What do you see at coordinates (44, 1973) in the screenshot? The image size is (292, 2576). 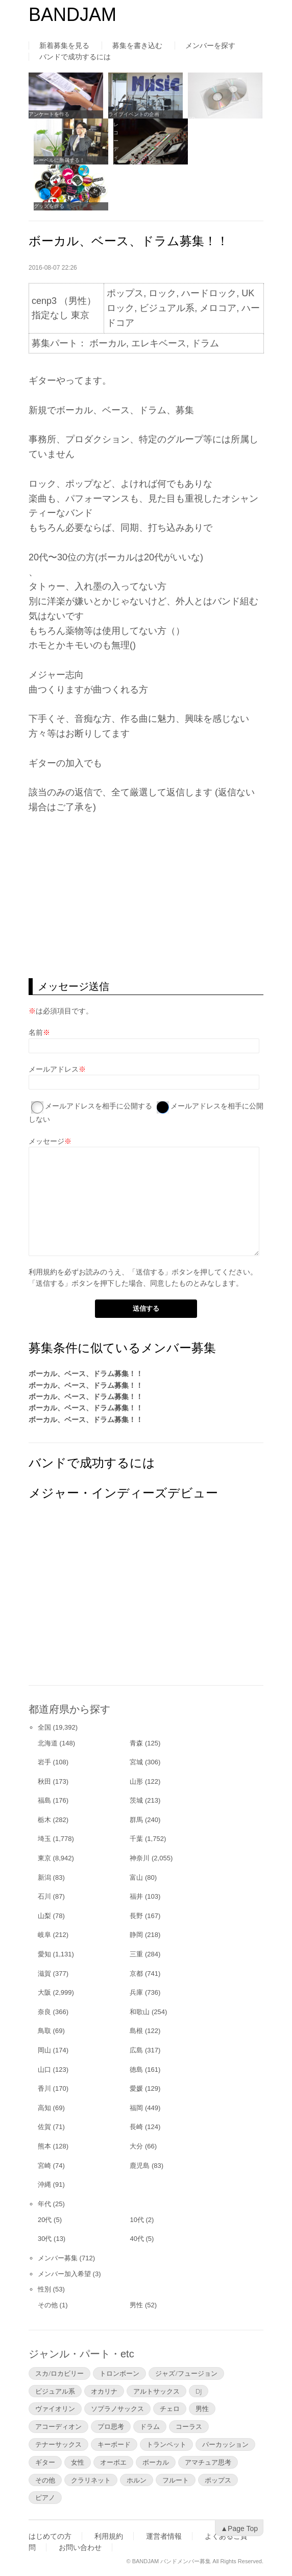 I see `滋賀` at bounding box center [44, 1973].